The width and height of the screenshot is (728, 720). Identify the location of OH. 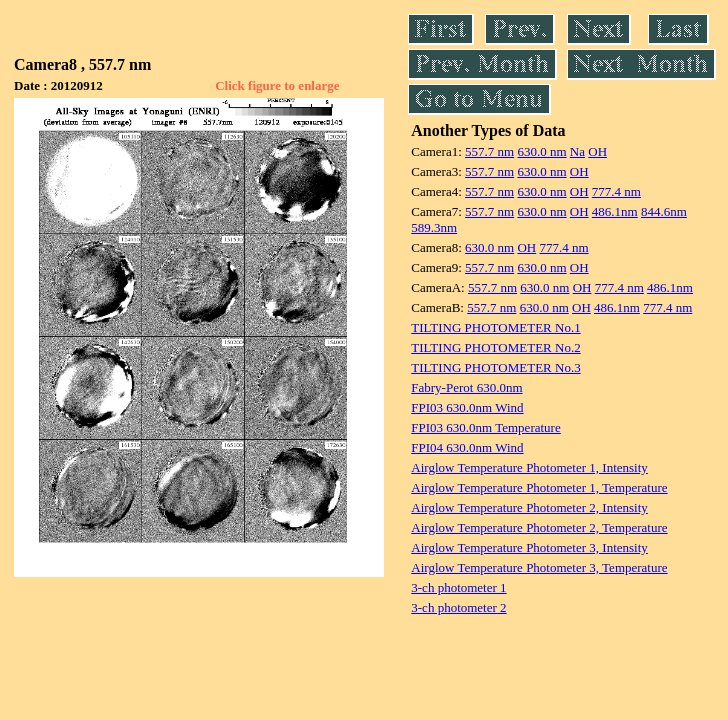
(597, 151).